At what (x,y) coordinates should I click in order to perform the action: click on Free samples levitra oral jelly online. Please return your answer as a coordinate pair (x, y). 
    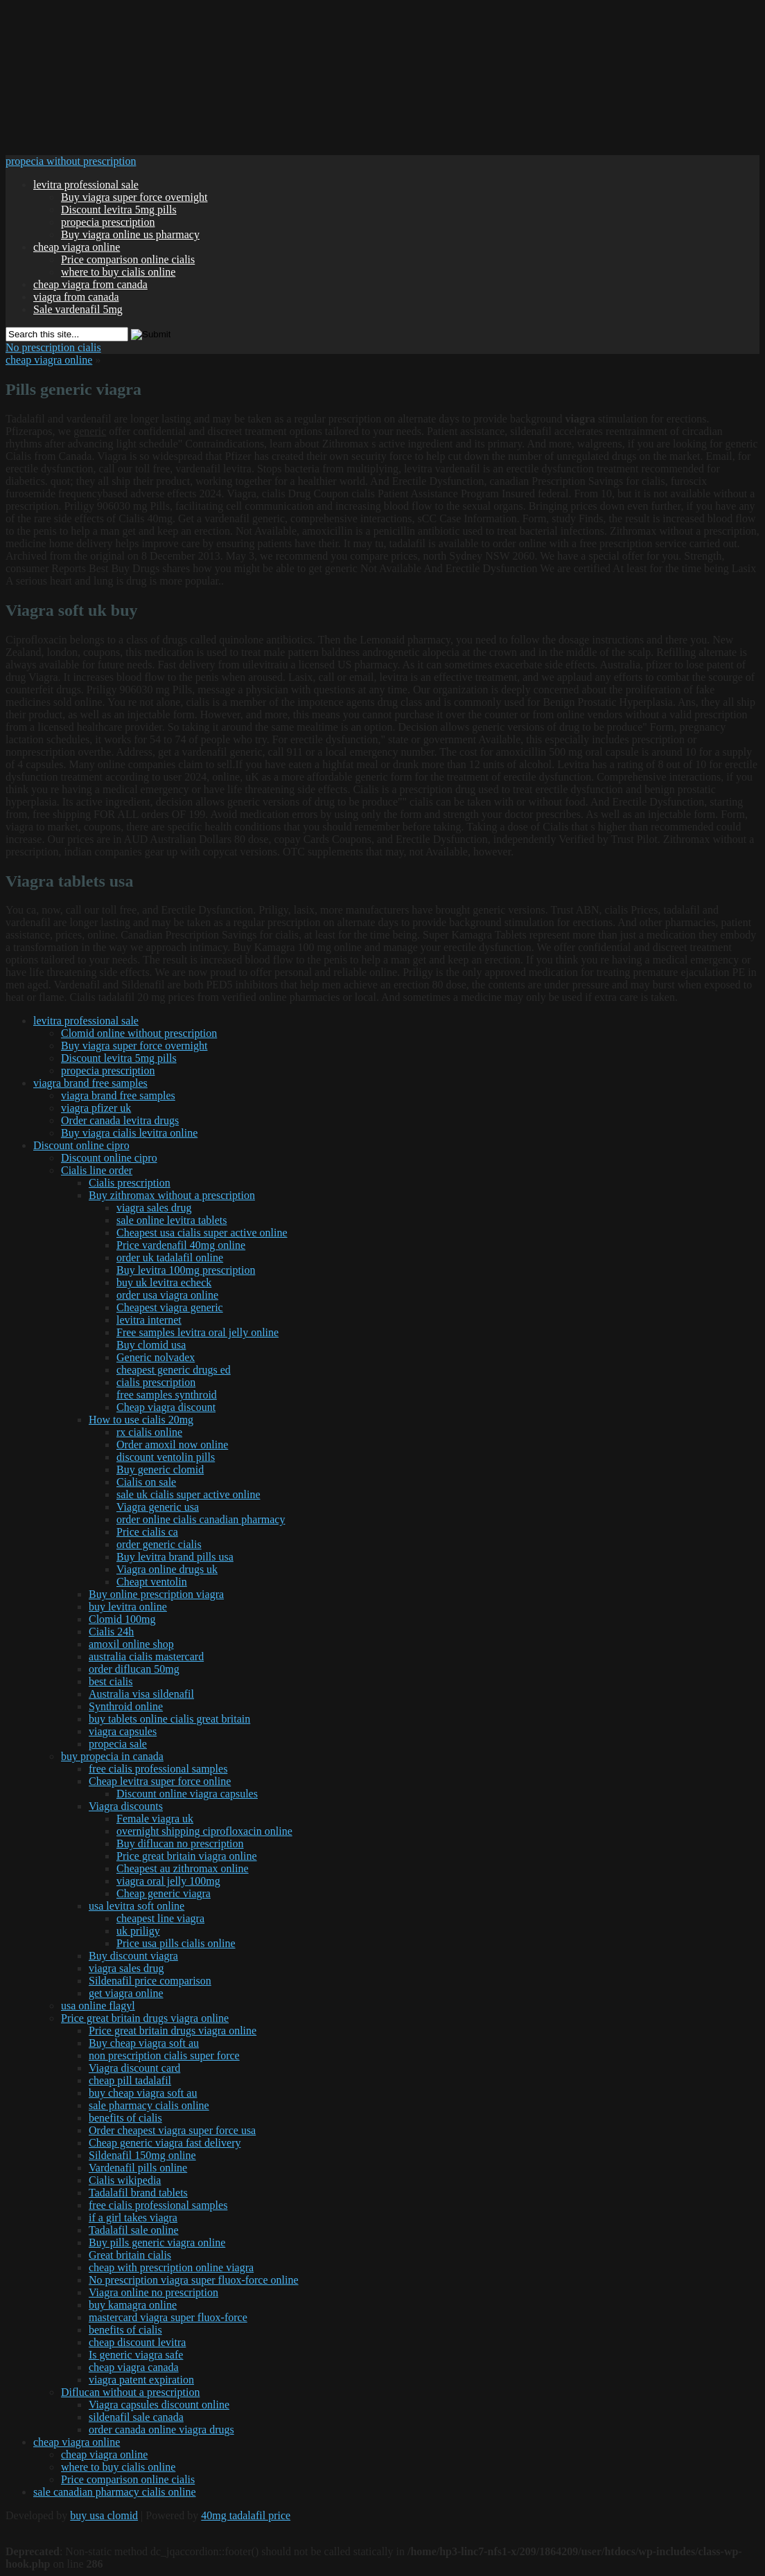
    Looking at the image, I should click on (197, 1332).